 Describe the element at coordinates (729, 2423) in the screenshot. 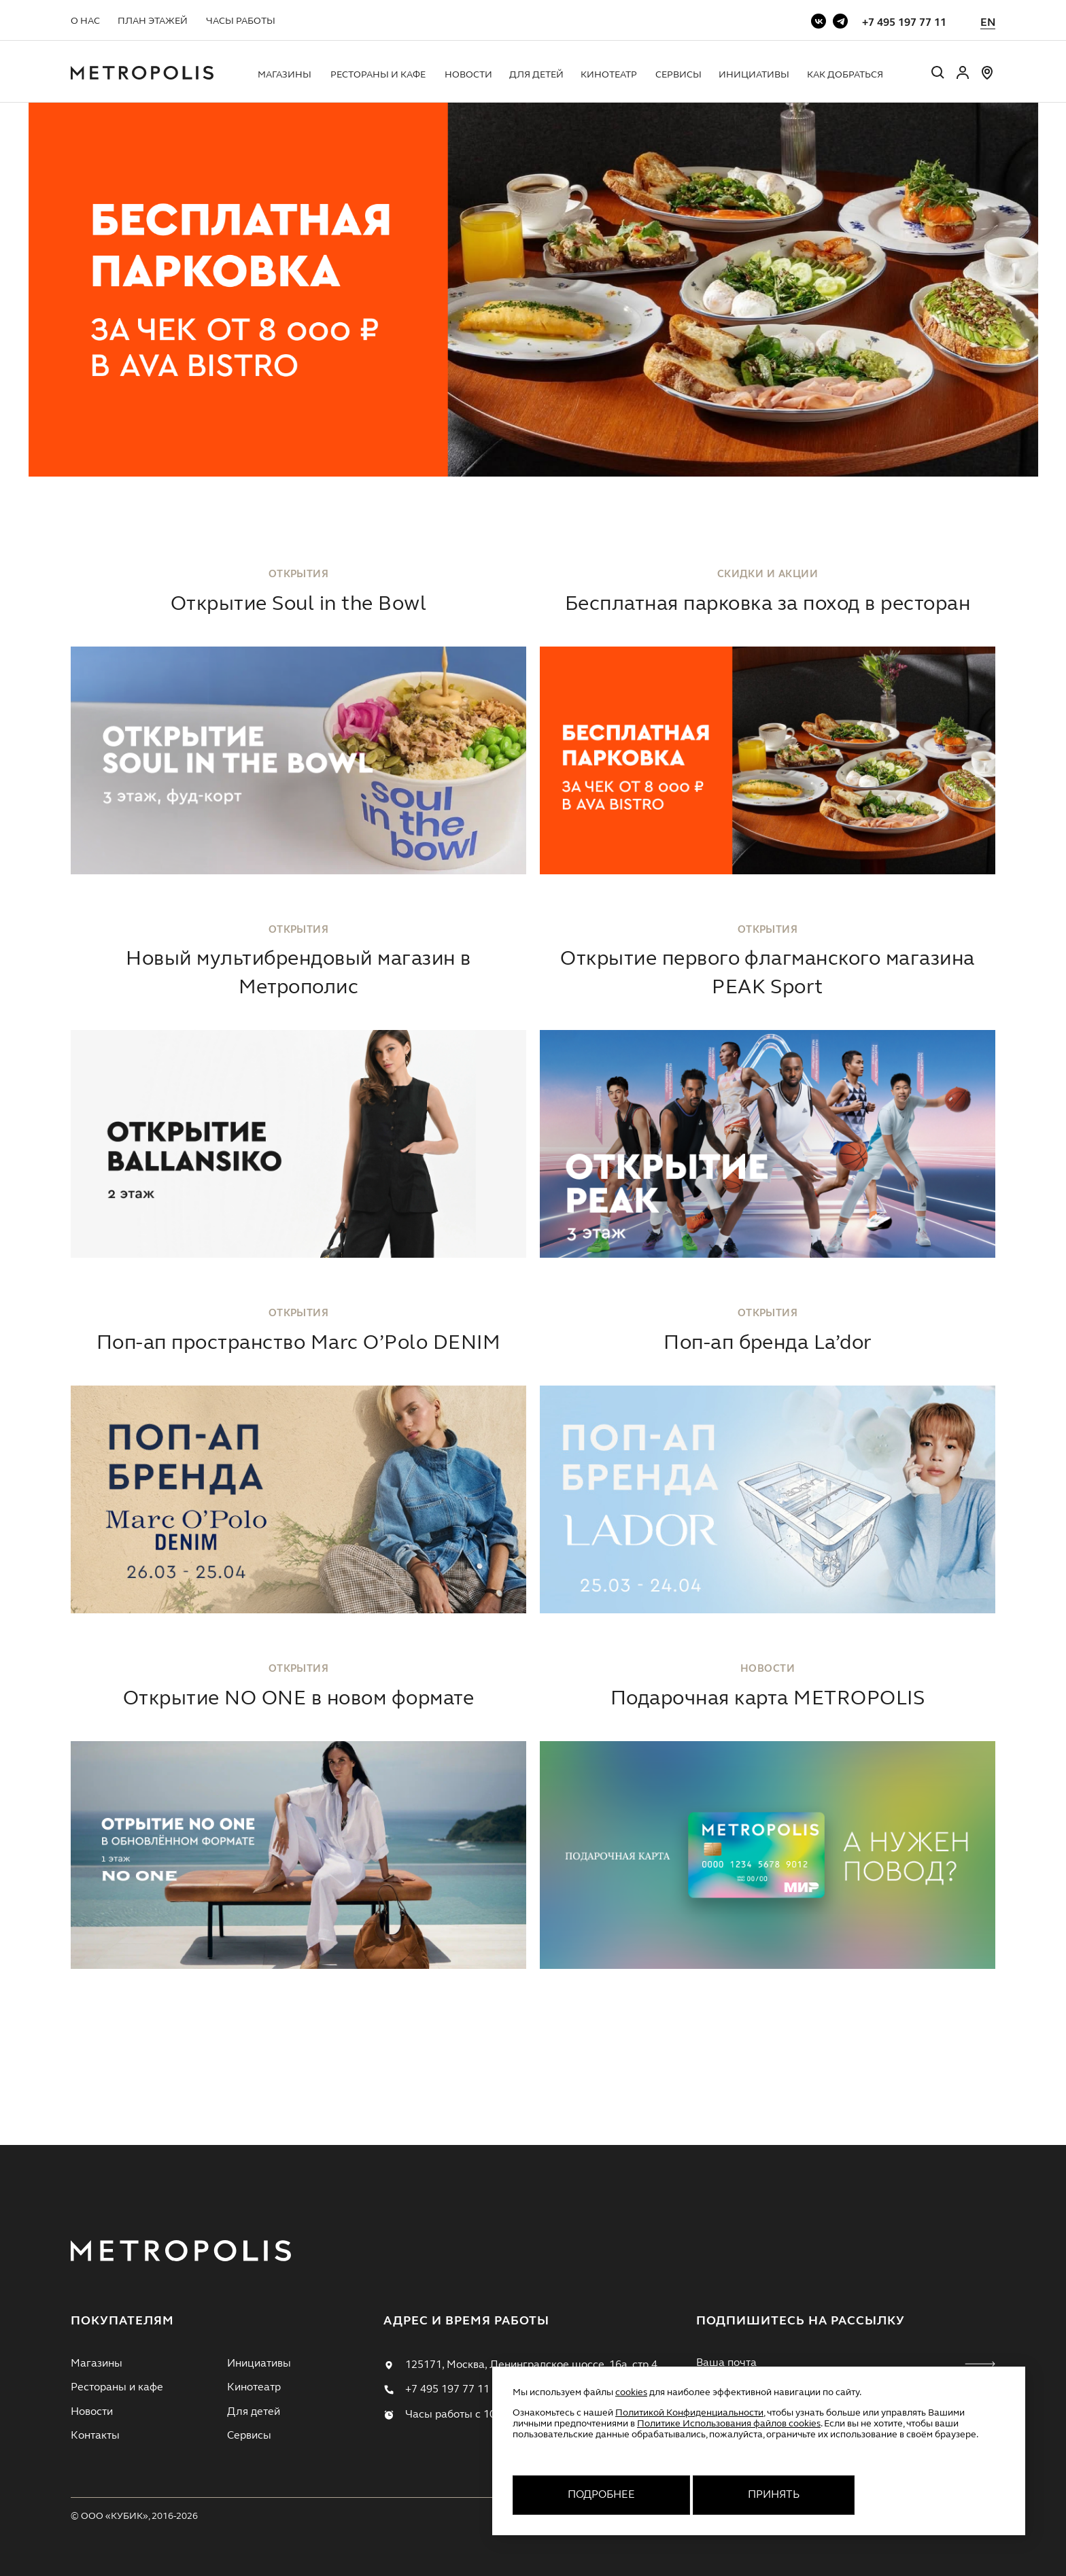

I see `Политике Использования файлов cookies` at that location.